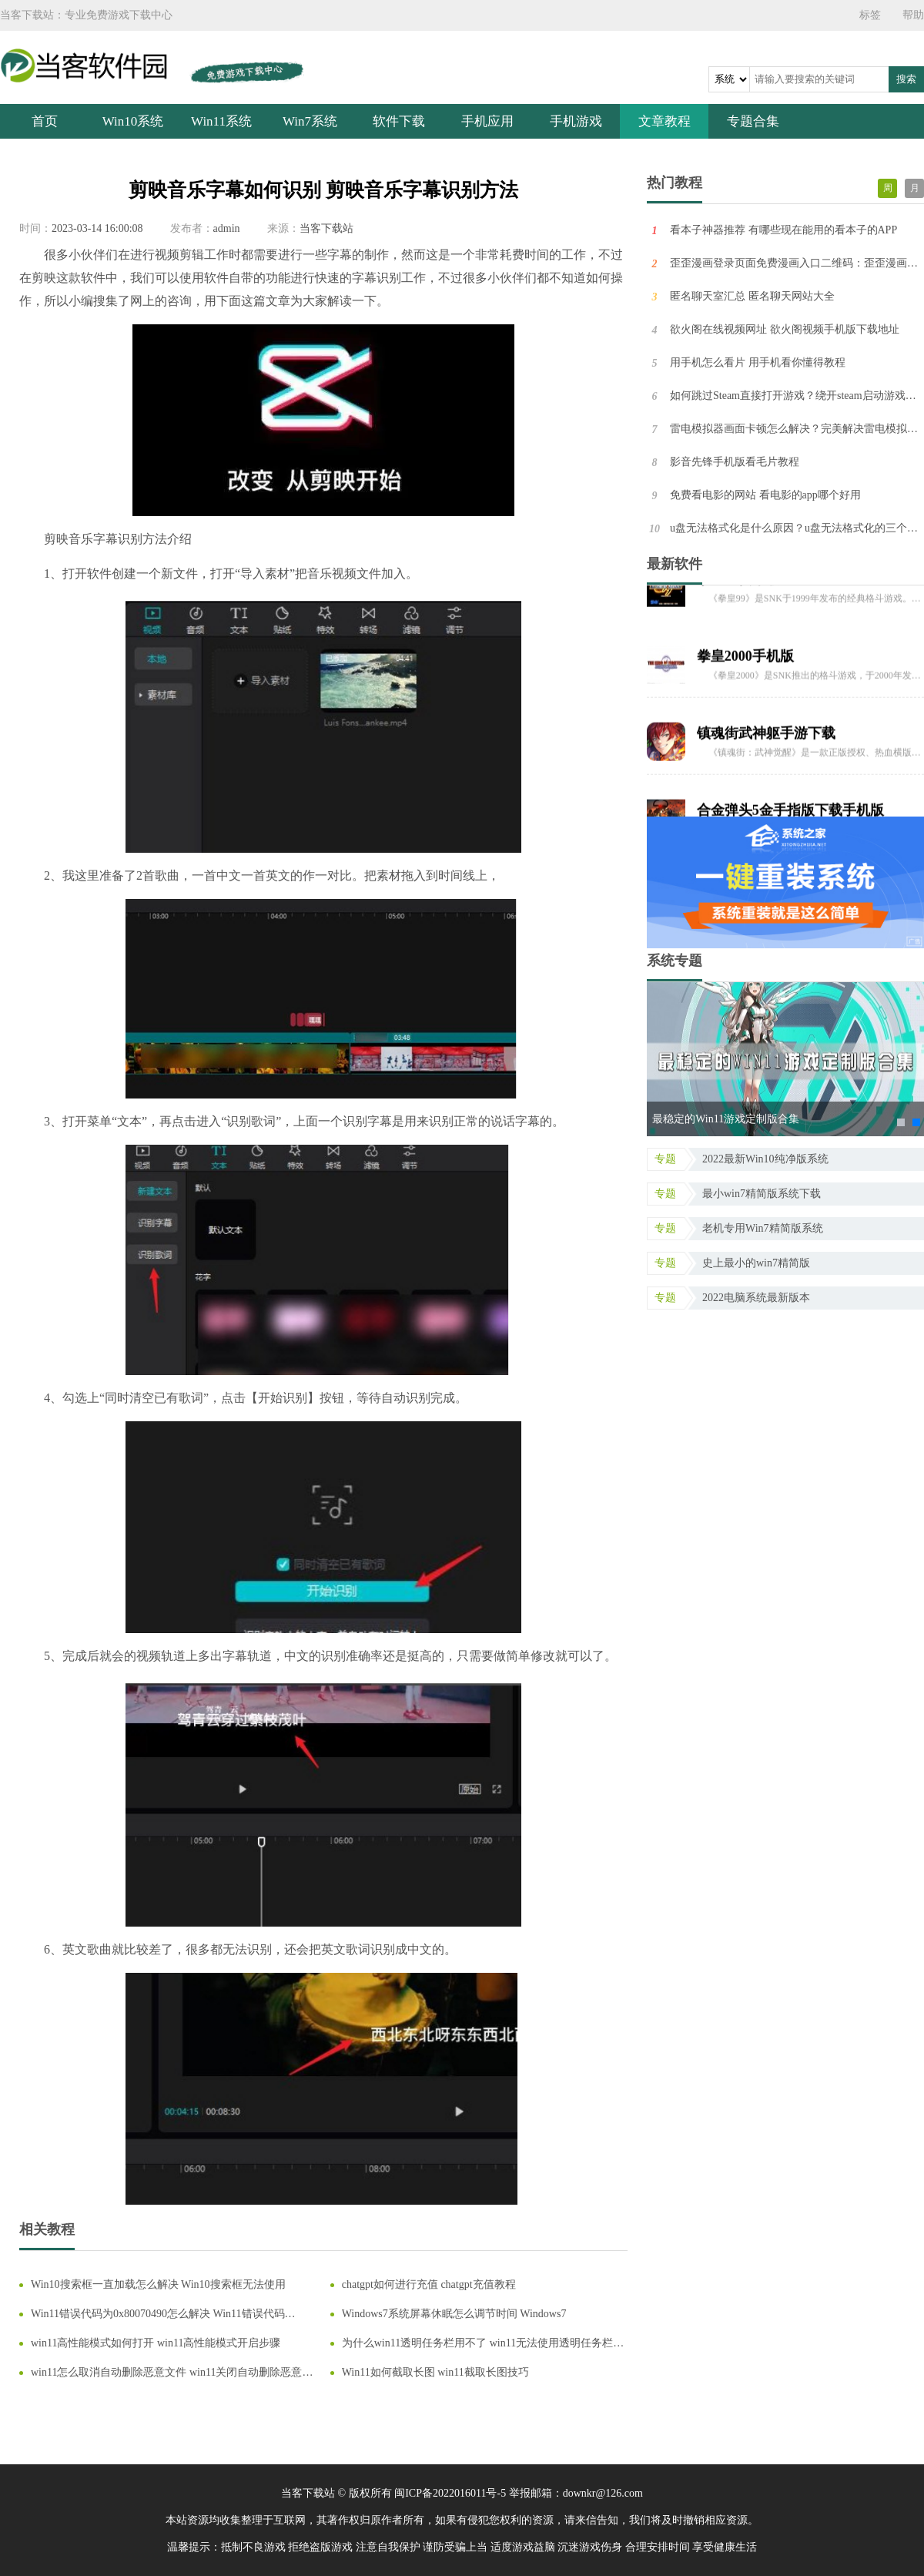 Image resolution: width=924 pixels, height=2576 pixels. What do you see at coordinates (435, 2372) in the screenshot?
I see `Win11如何截取长图 win11截取长图技巧` at bounding box center [435, 2372].